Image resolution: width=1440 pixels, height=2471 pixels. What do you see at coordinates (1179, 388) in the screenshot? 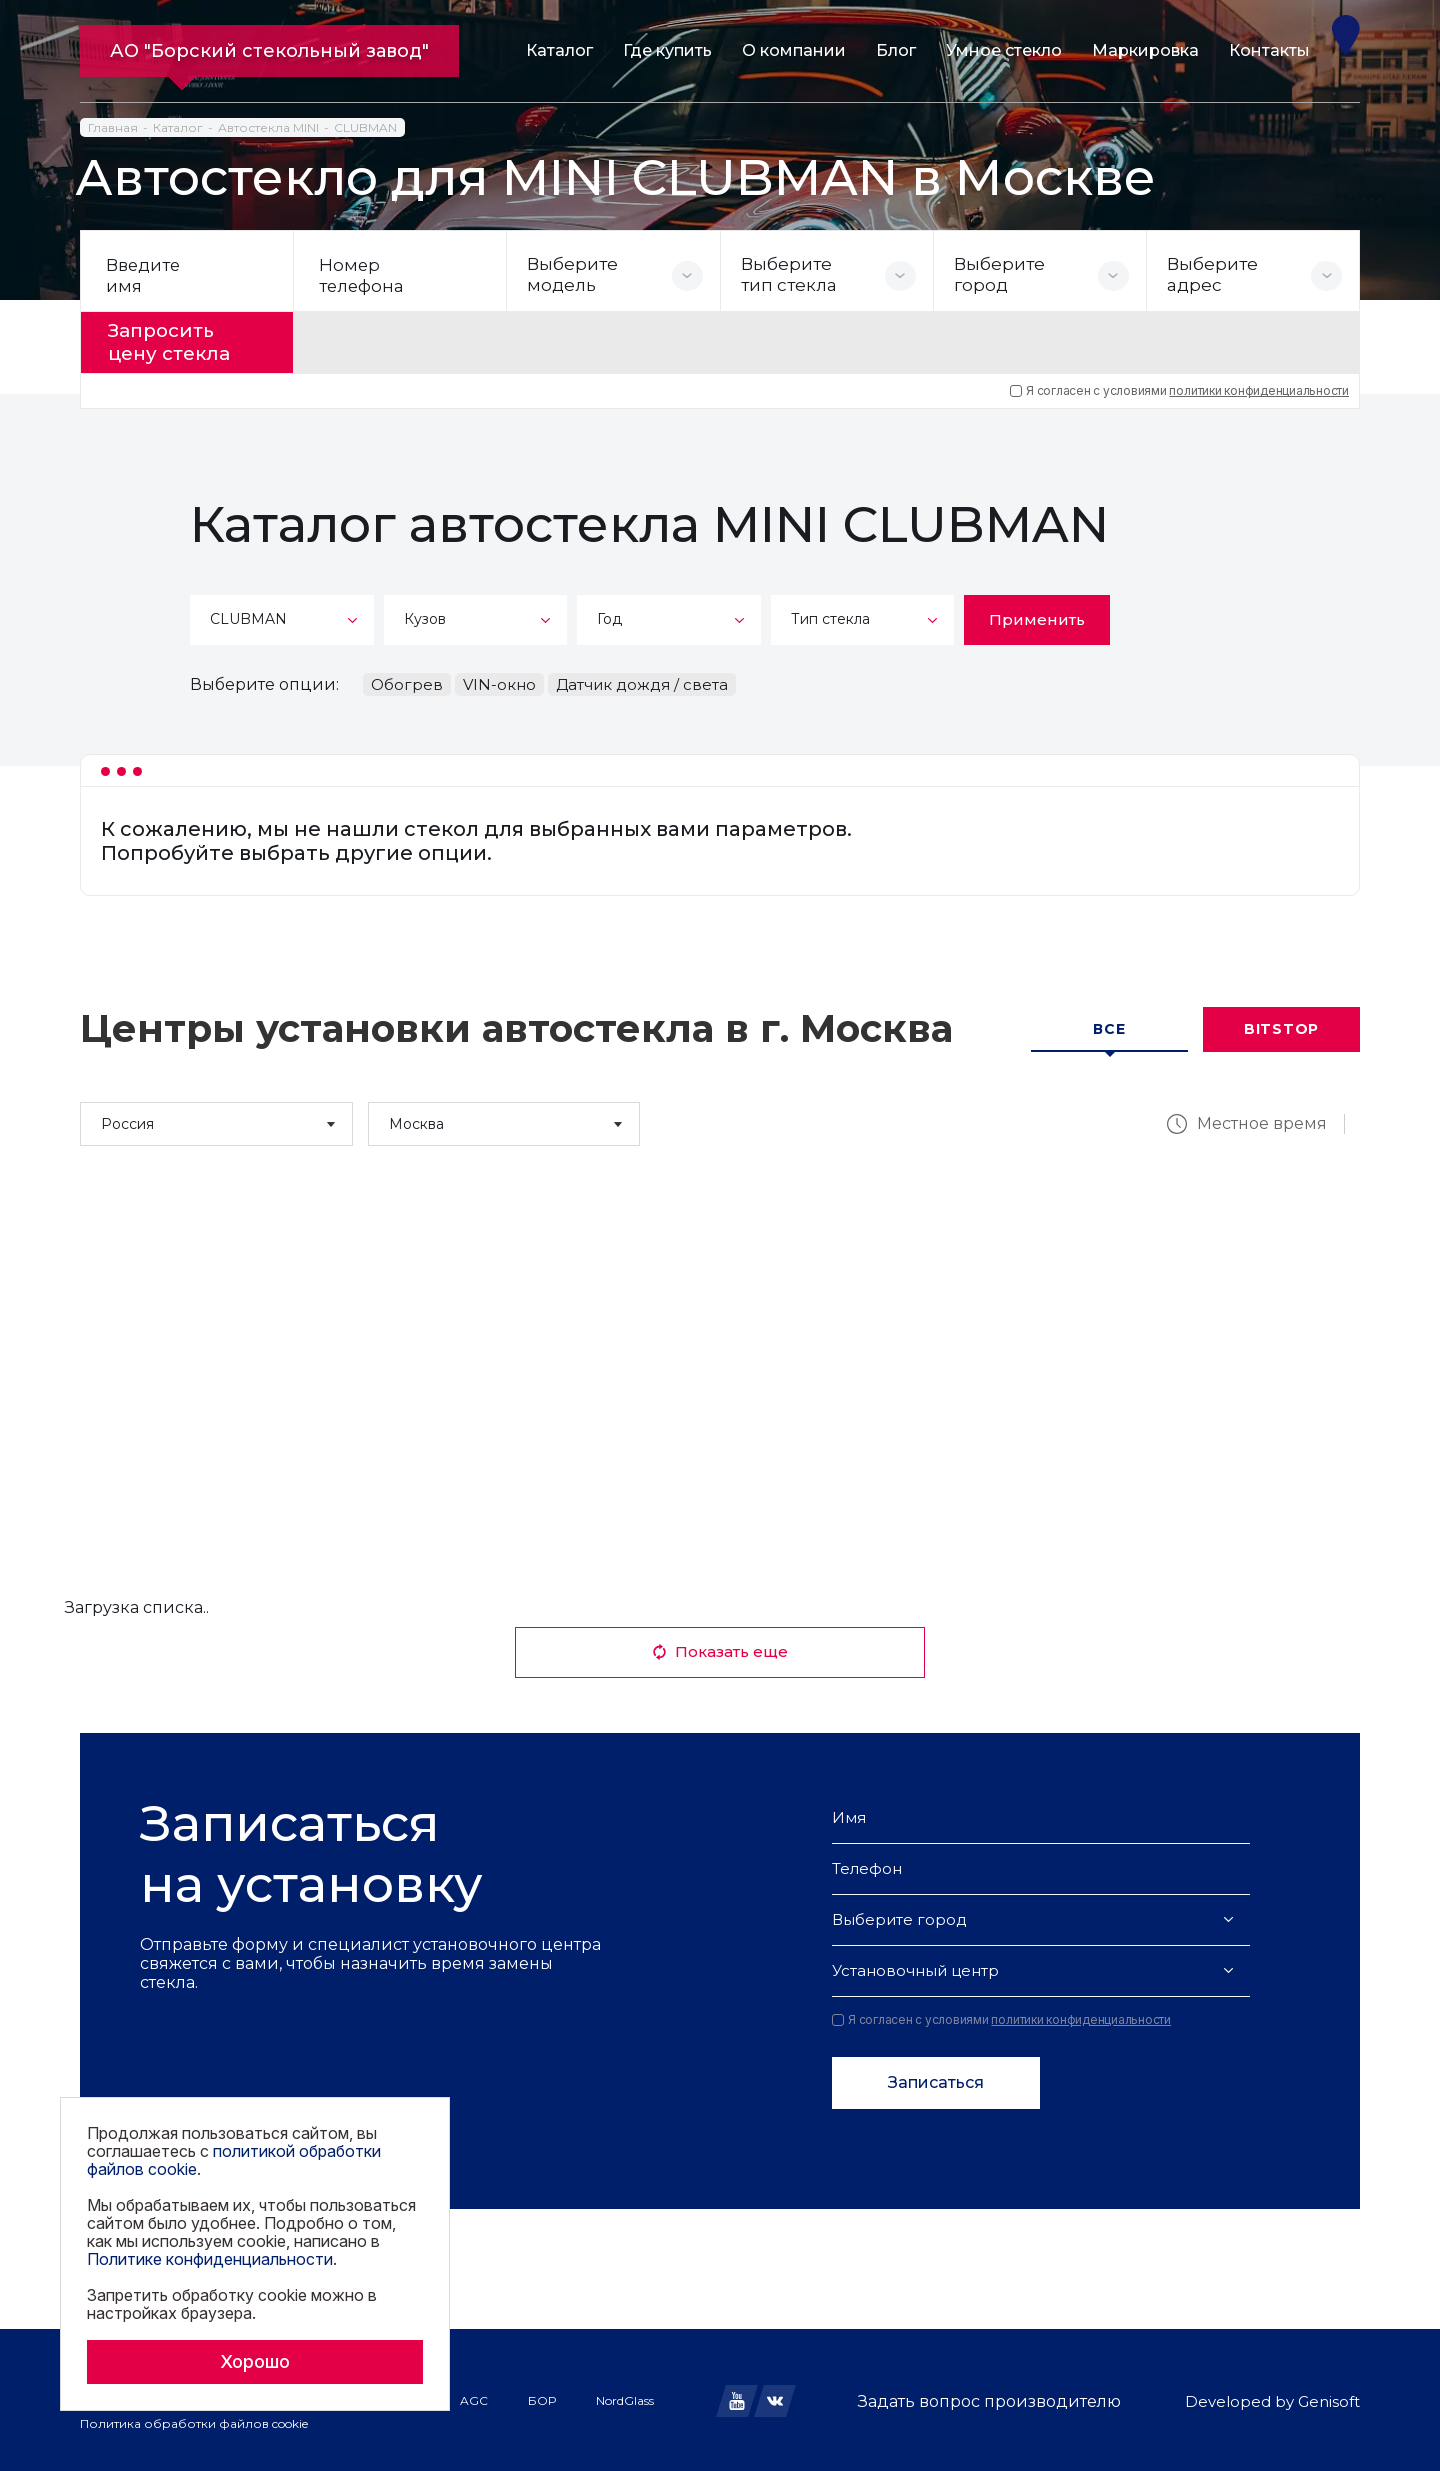
I see `Я согласен с условиями` at bounding box center [1179, 388].